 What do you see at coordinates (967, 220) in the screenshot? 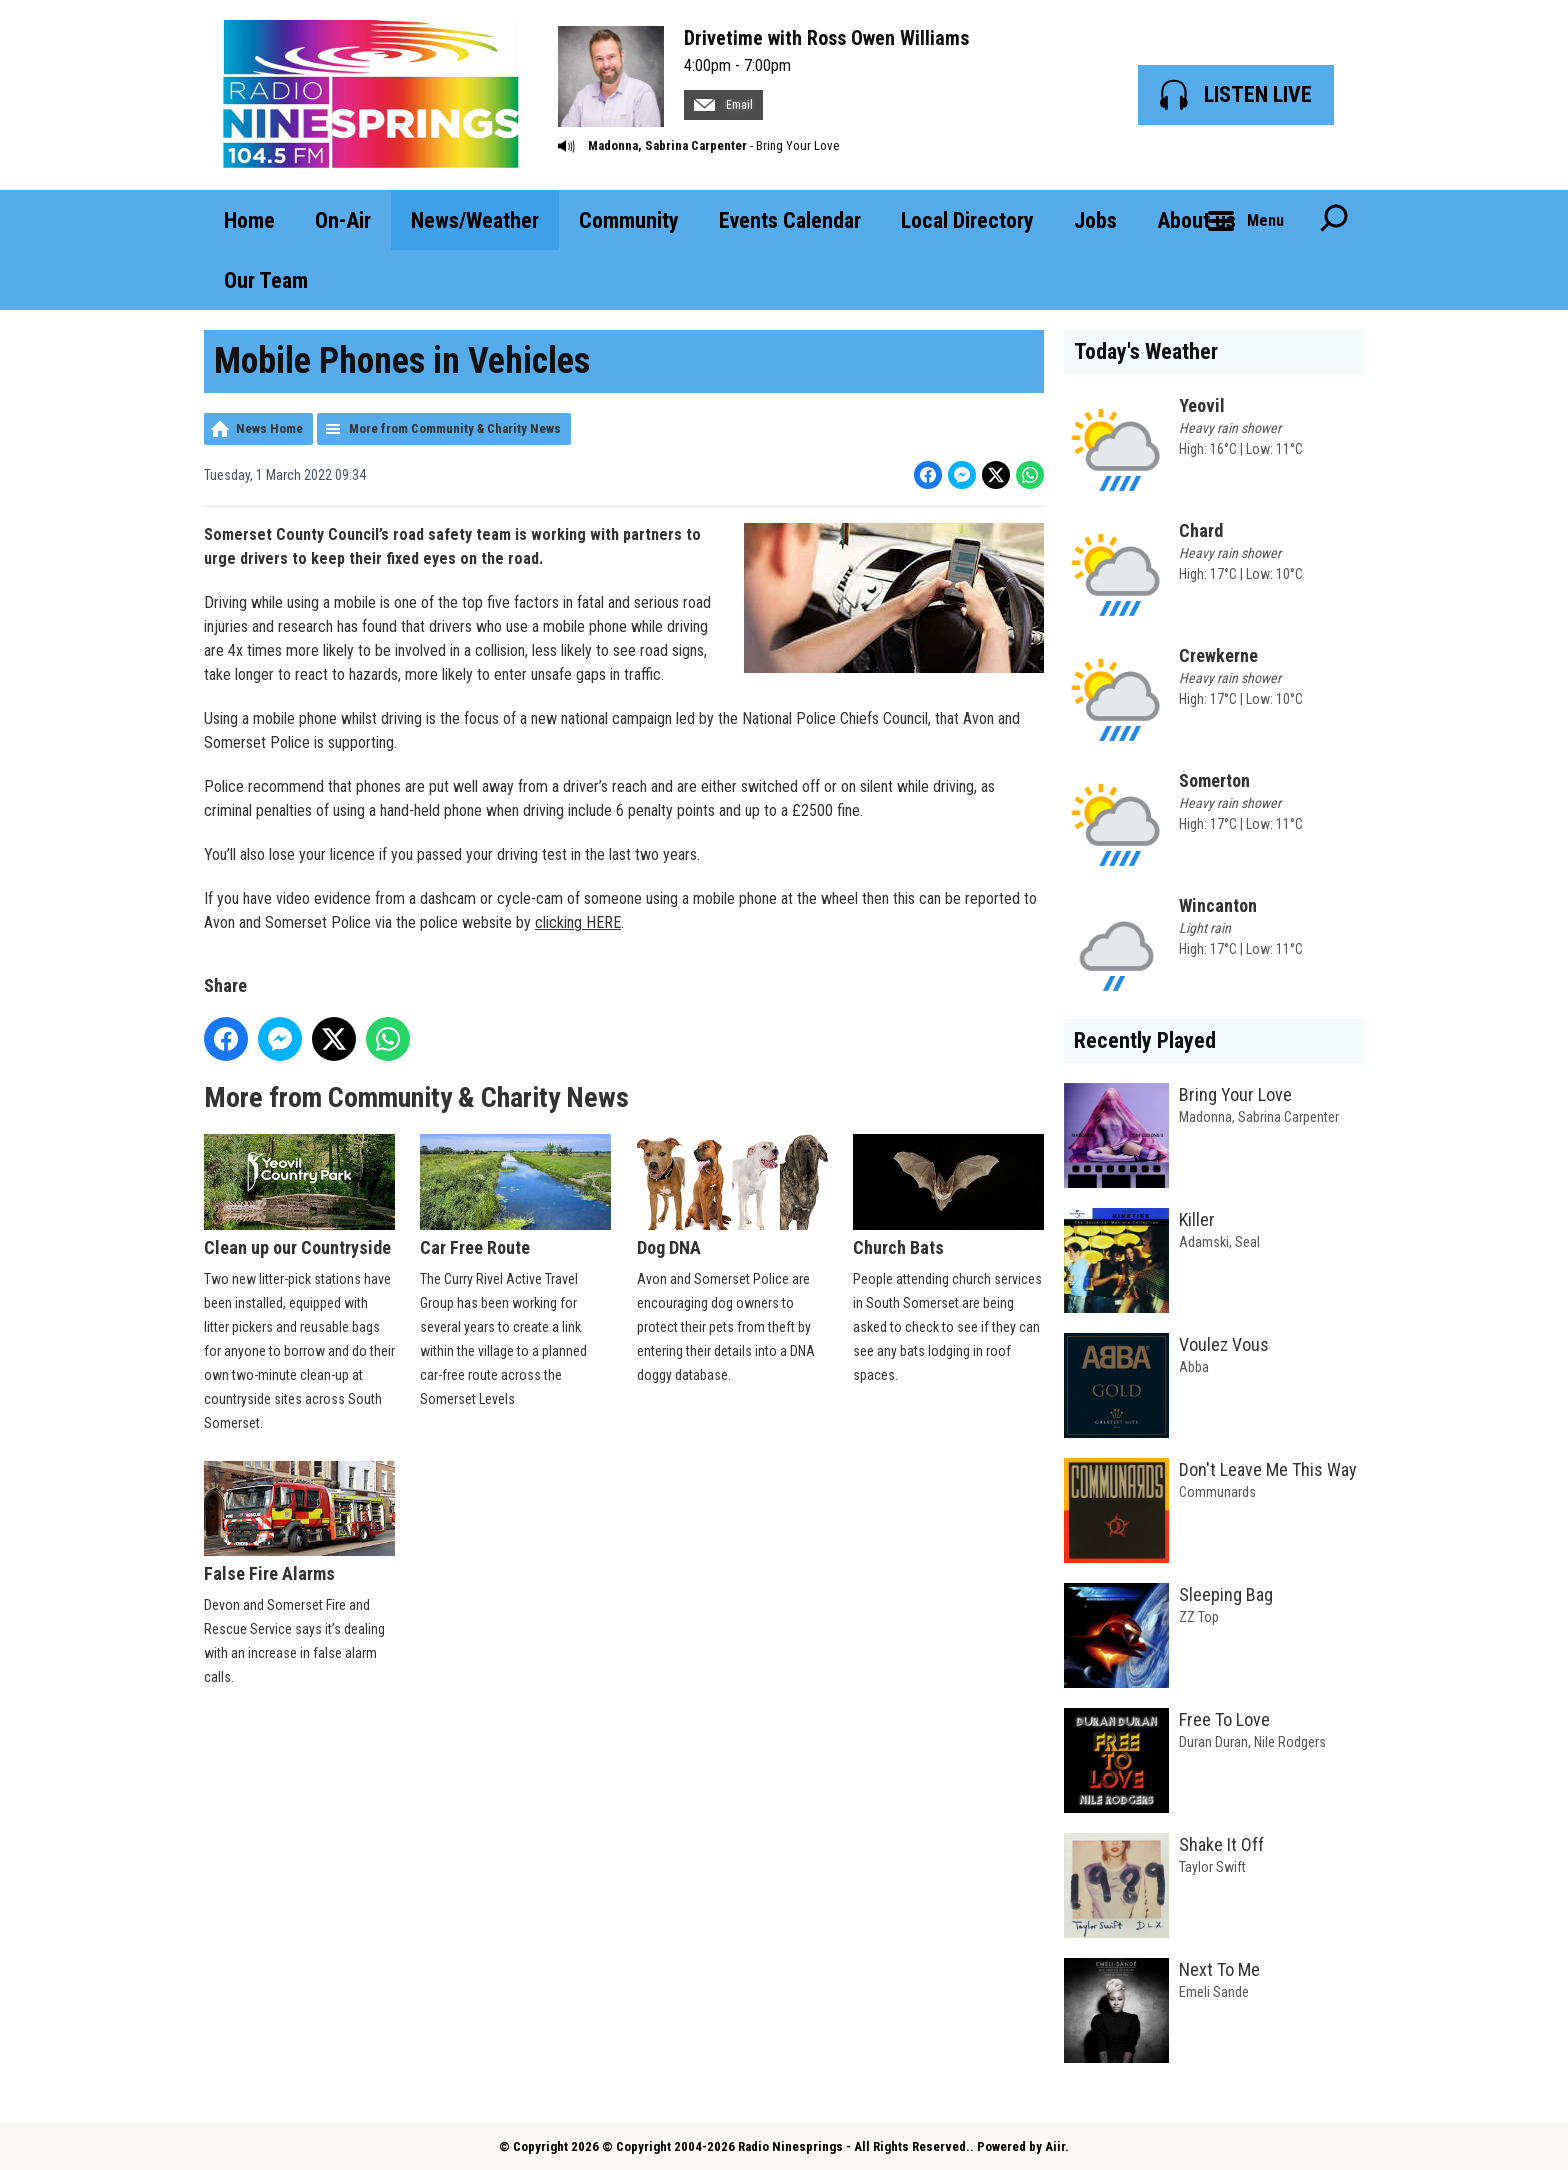
I see `Local Directory` at bounding box center [967, 220].